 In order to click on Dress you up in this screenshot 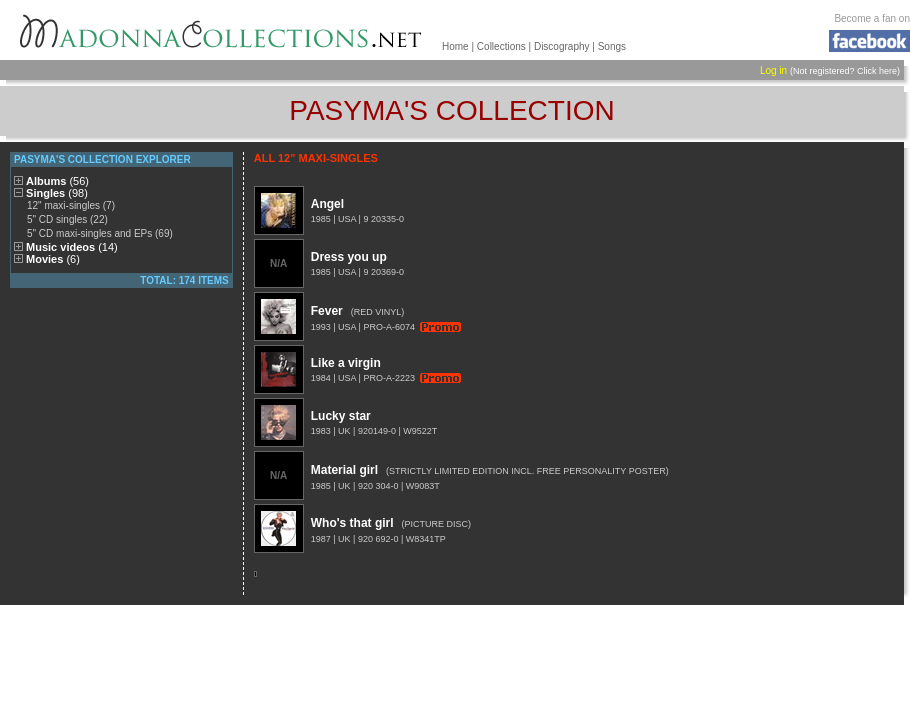, I will do `click(349, 257)`.